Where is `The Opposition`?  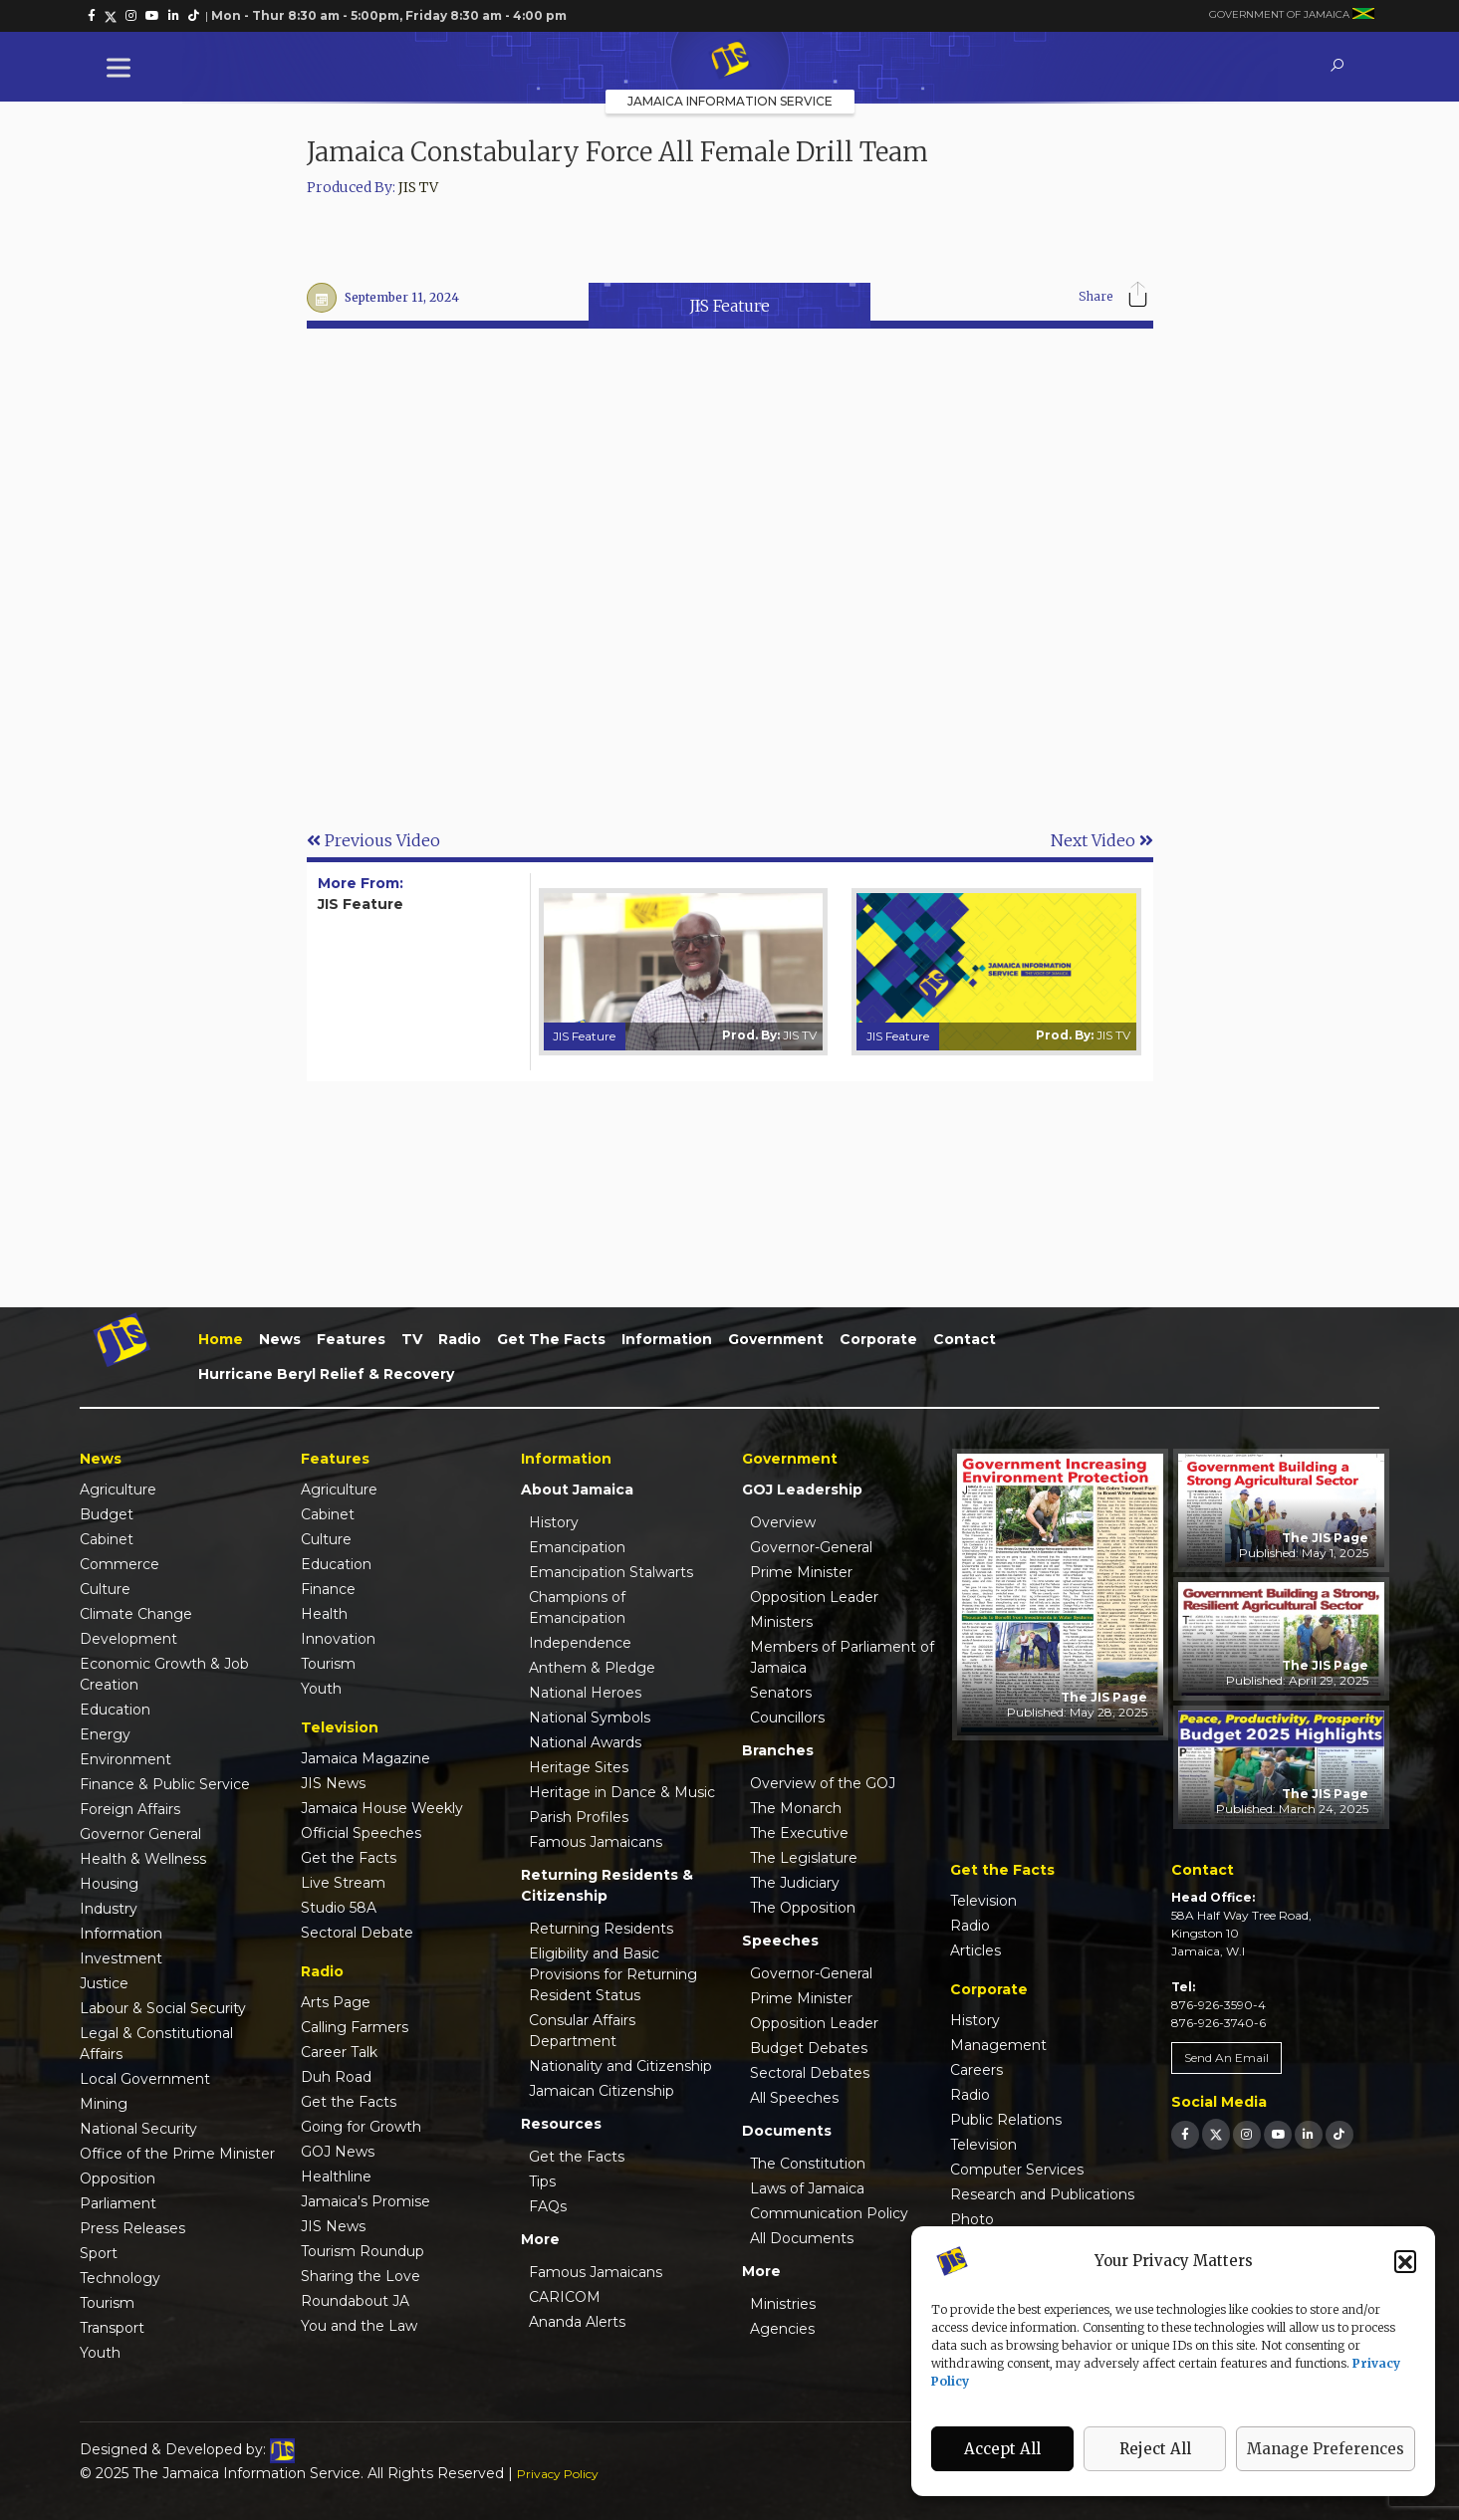
The Opposition is located at coordinates (802, 1908).